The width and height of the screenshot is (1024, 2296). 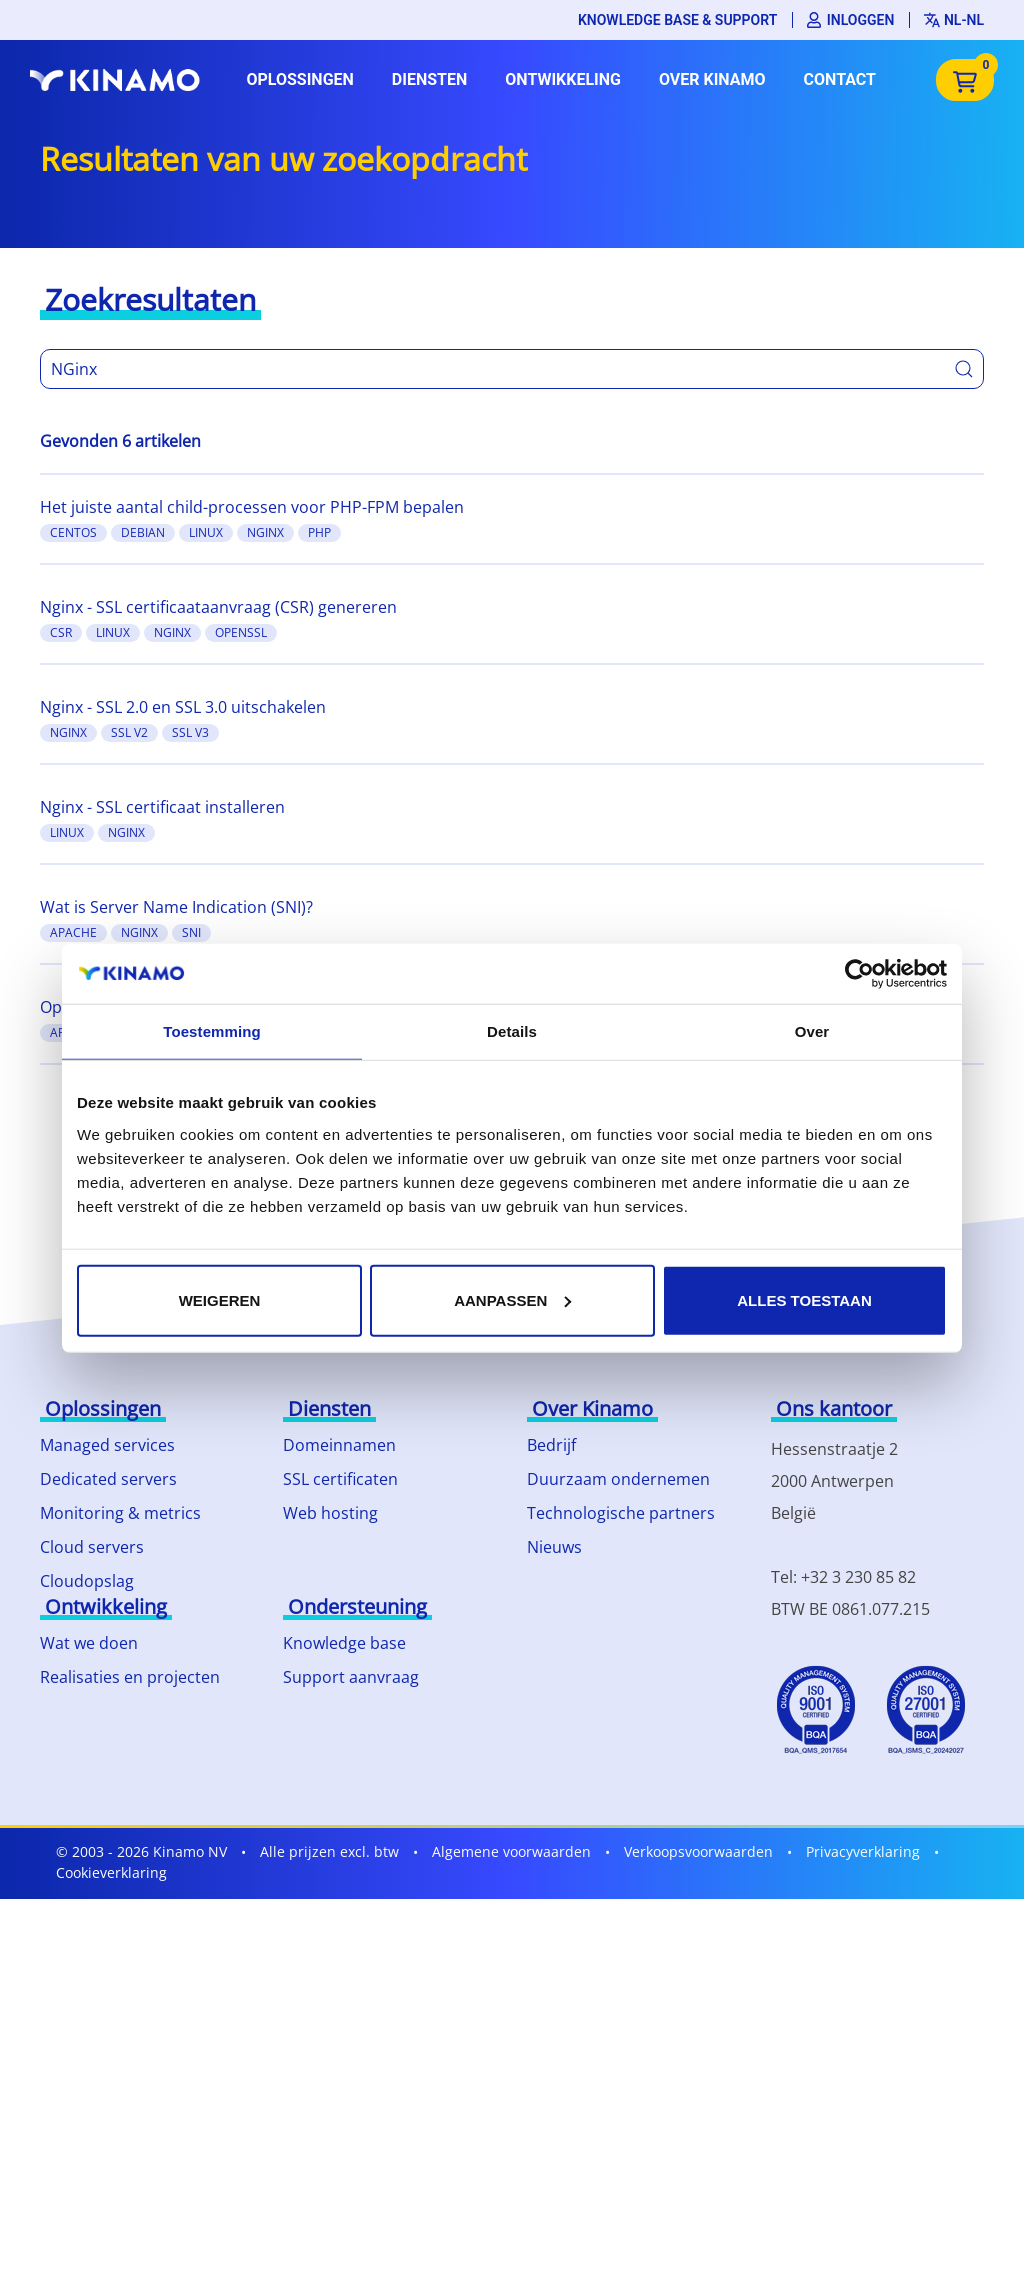 I want to click on Cloudopslag, so click(x=87, y=1581).